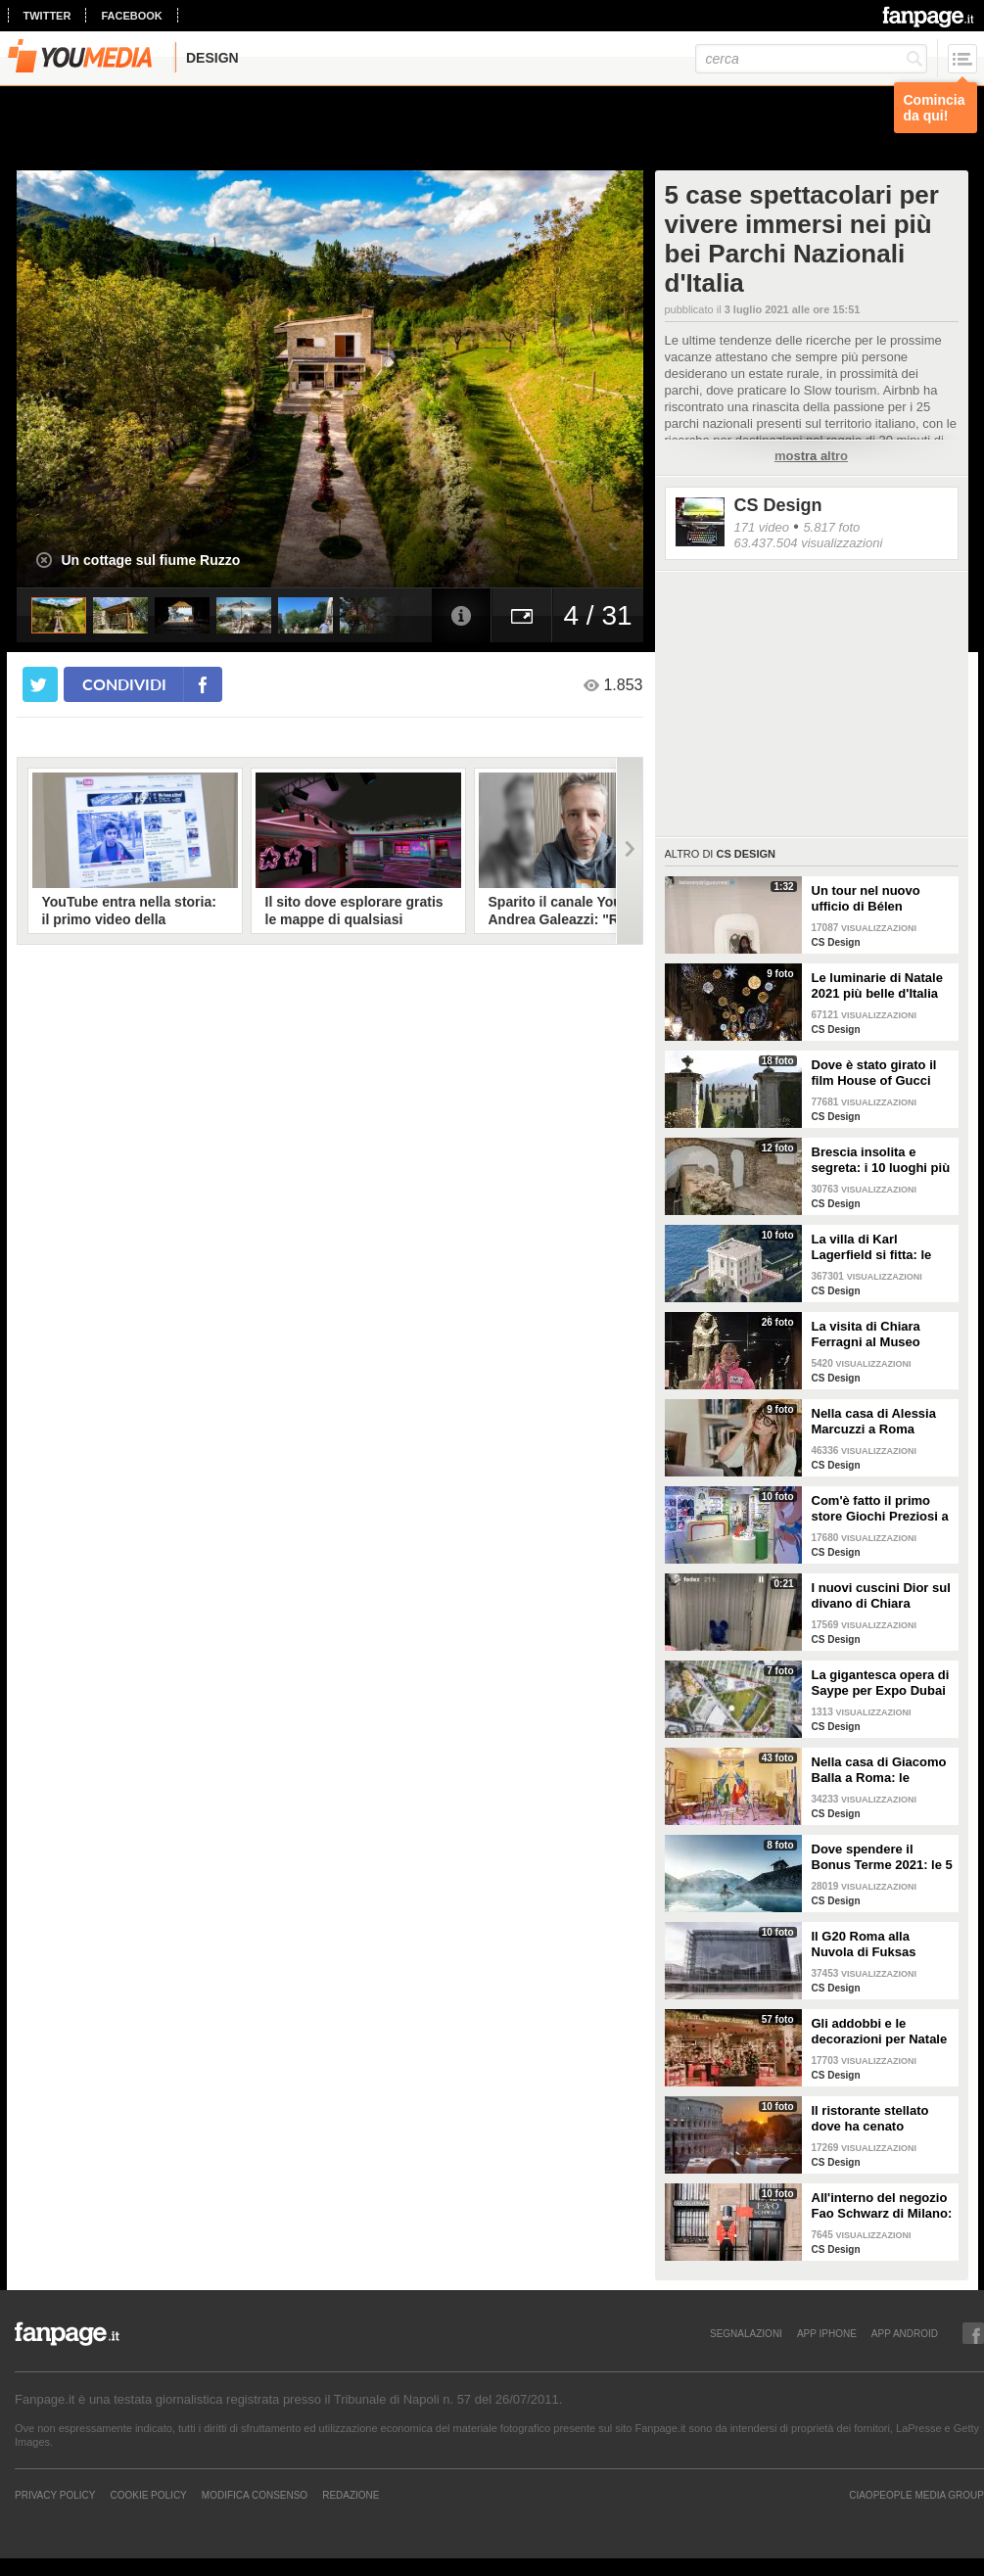 This screenshot has height=2576, width=984. Describe the element at coordinates (880, 1508) in the screenshot. I see `Com'è fatto il primo store Giochi Preziosi a Milano` at that location.